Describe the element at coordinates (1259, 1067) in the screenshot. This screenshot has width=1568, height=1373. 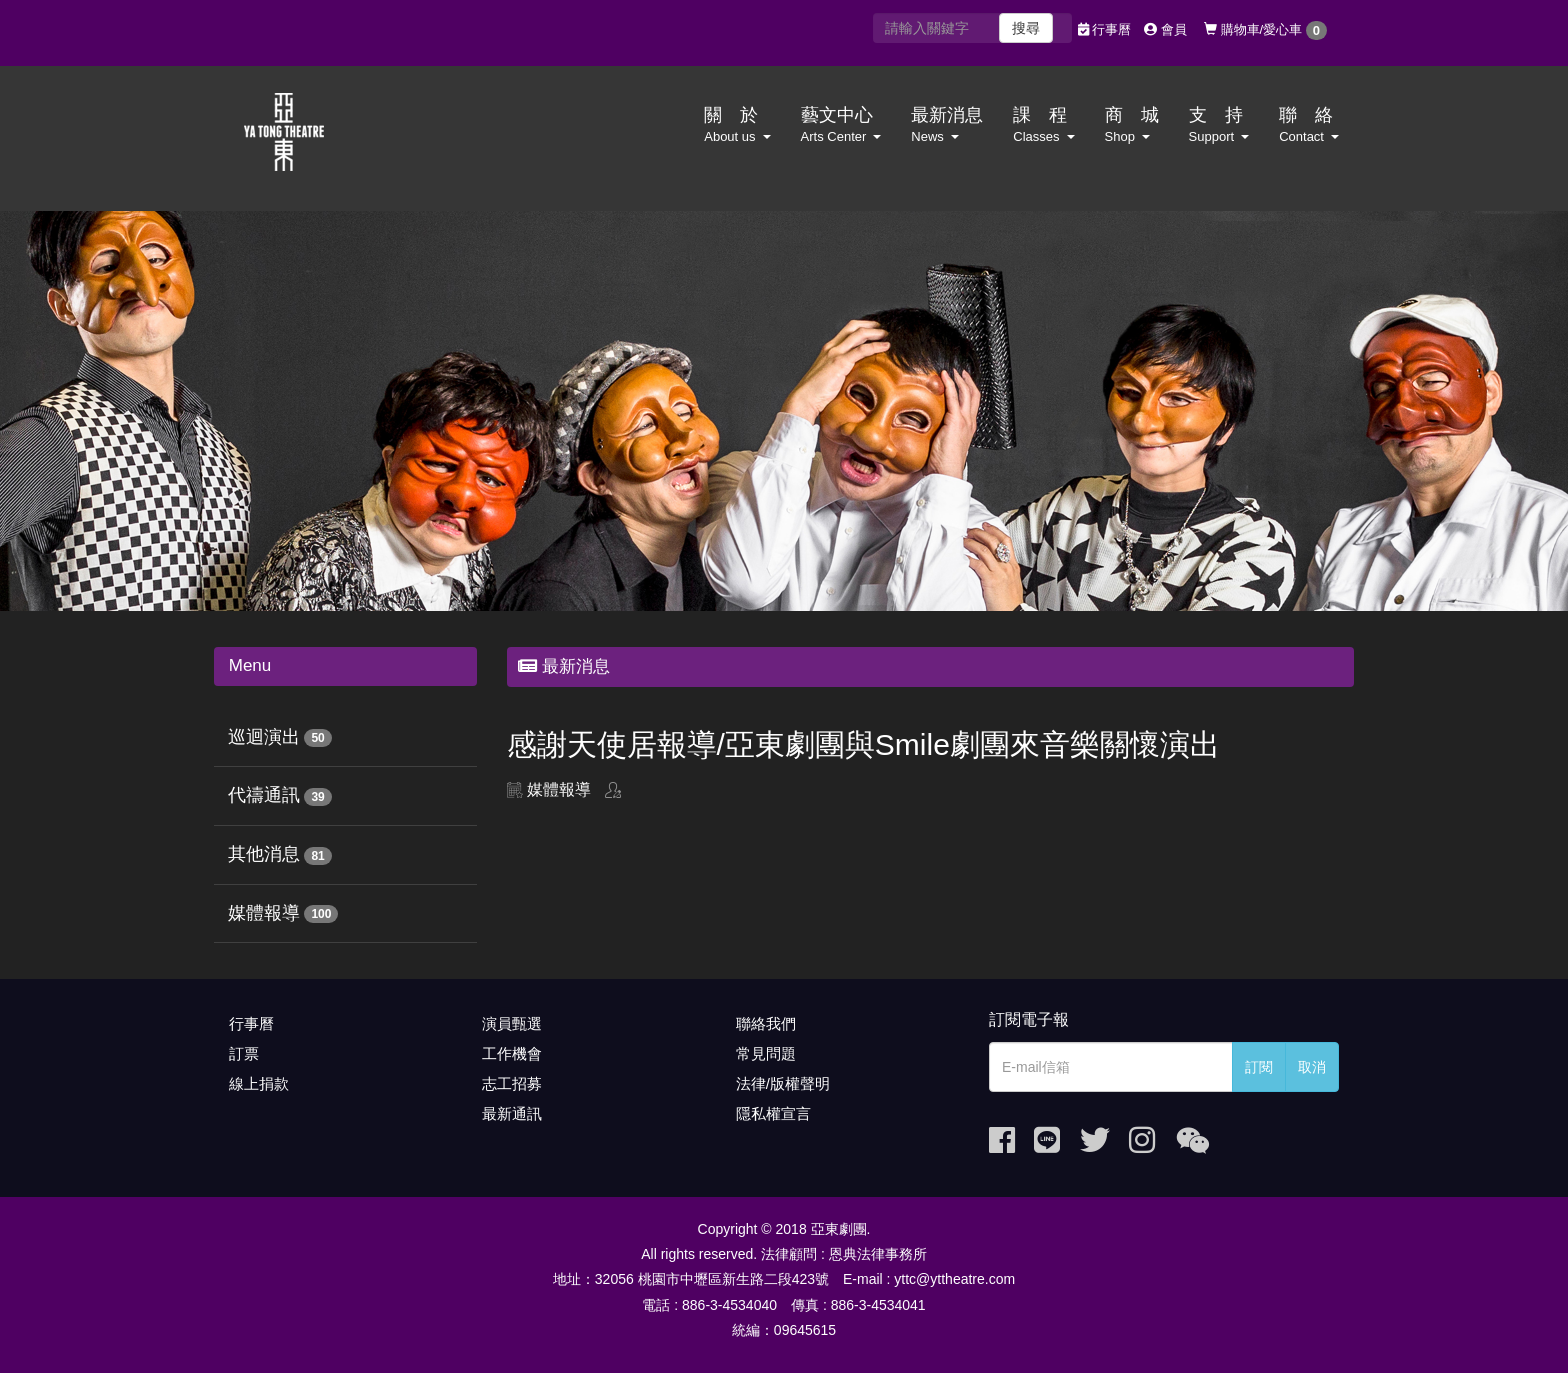
I see `訂閱` at that location.